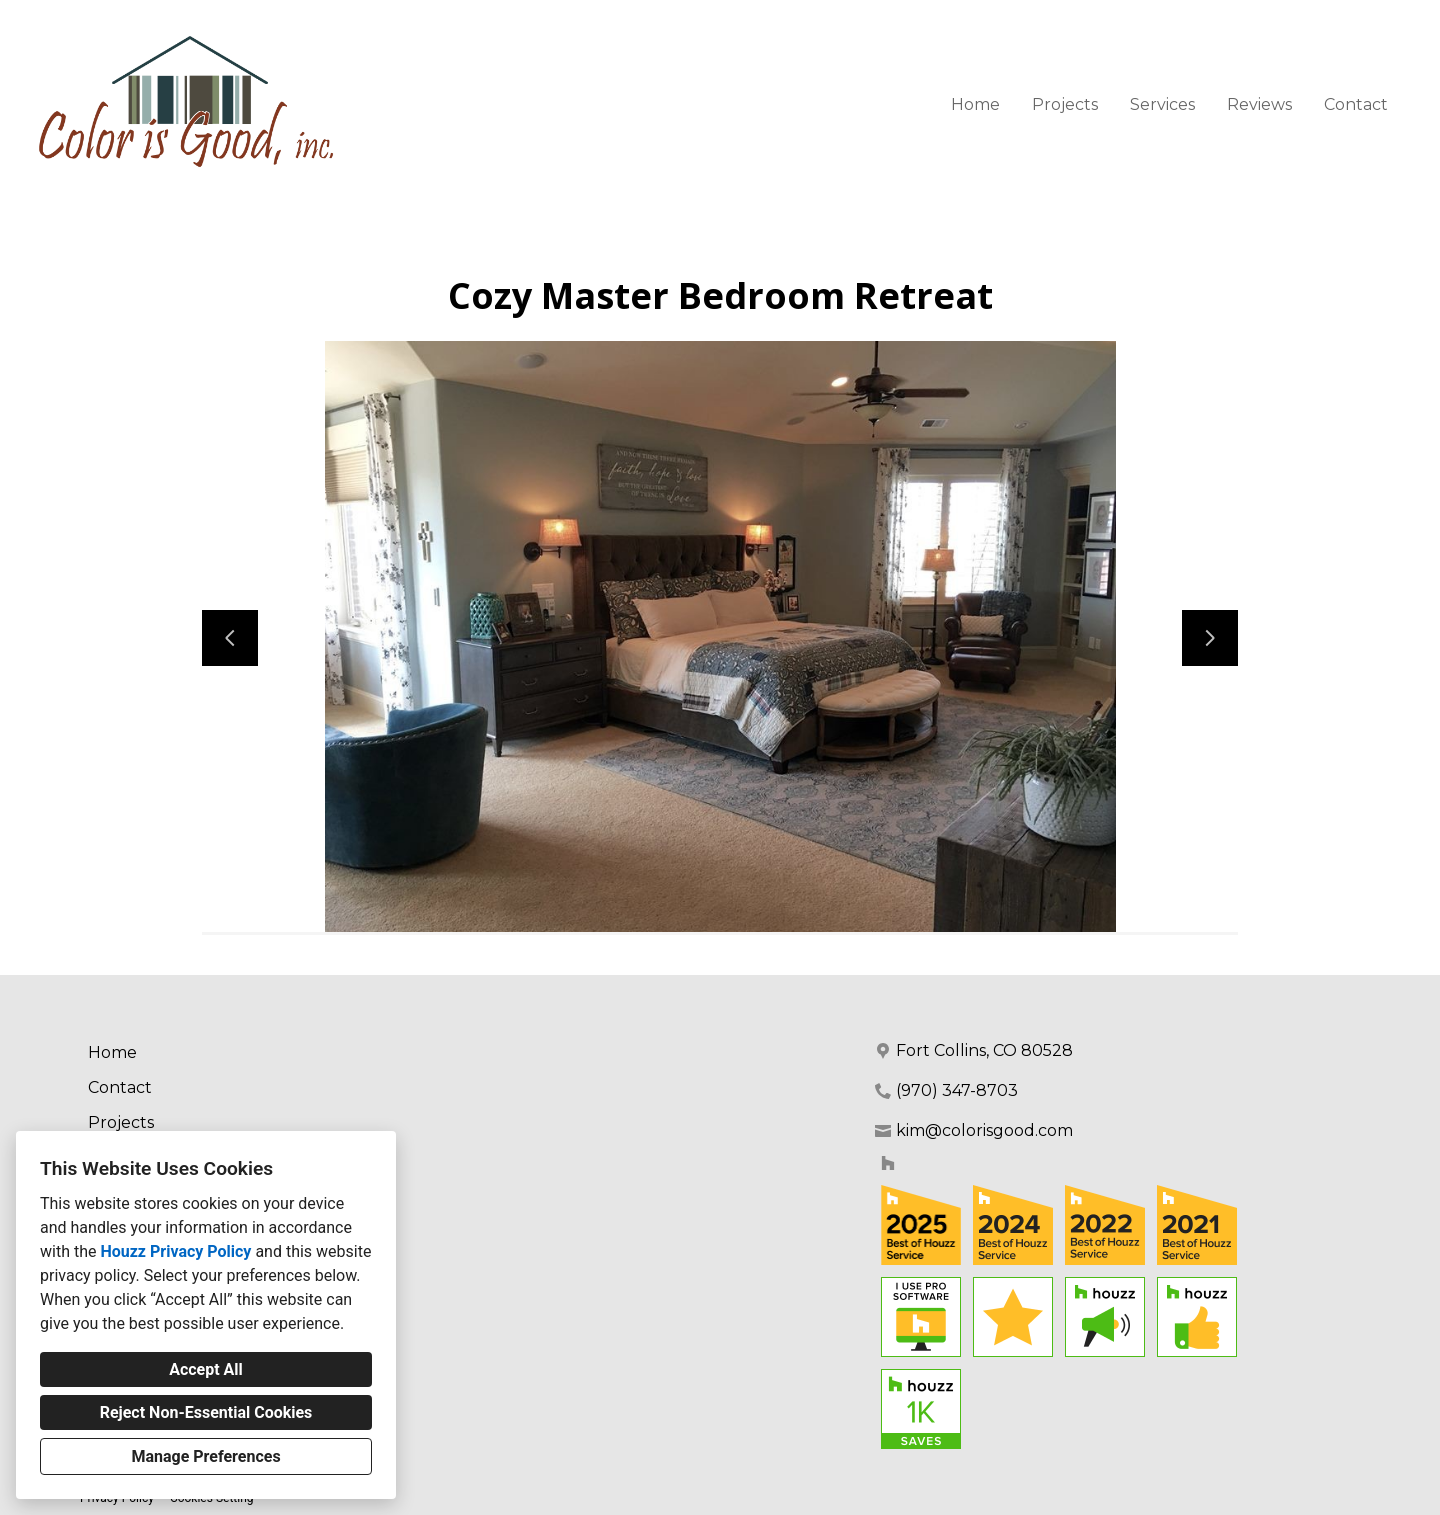 The width and height of the screenshot is (1440, 1515). Describe the element at coordinates (1210, 638) in the screenshot. I see `[Next slide]` at that location.